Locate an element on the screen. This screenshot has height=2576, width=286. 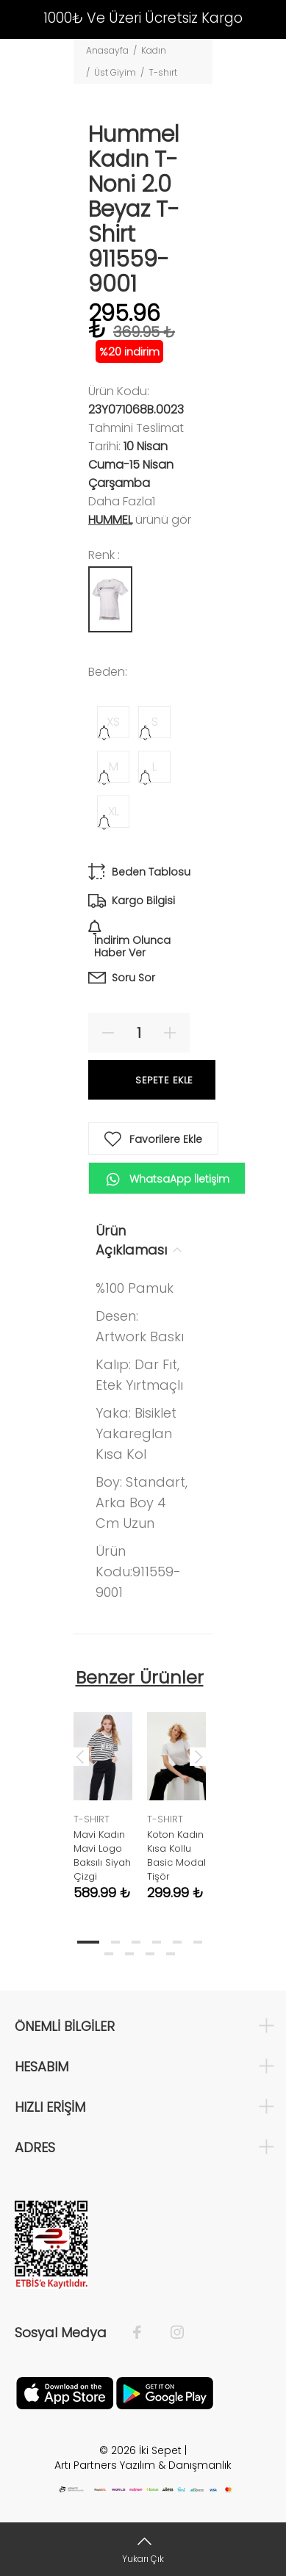
9 [tab] is located at coordinates (150, 1953).